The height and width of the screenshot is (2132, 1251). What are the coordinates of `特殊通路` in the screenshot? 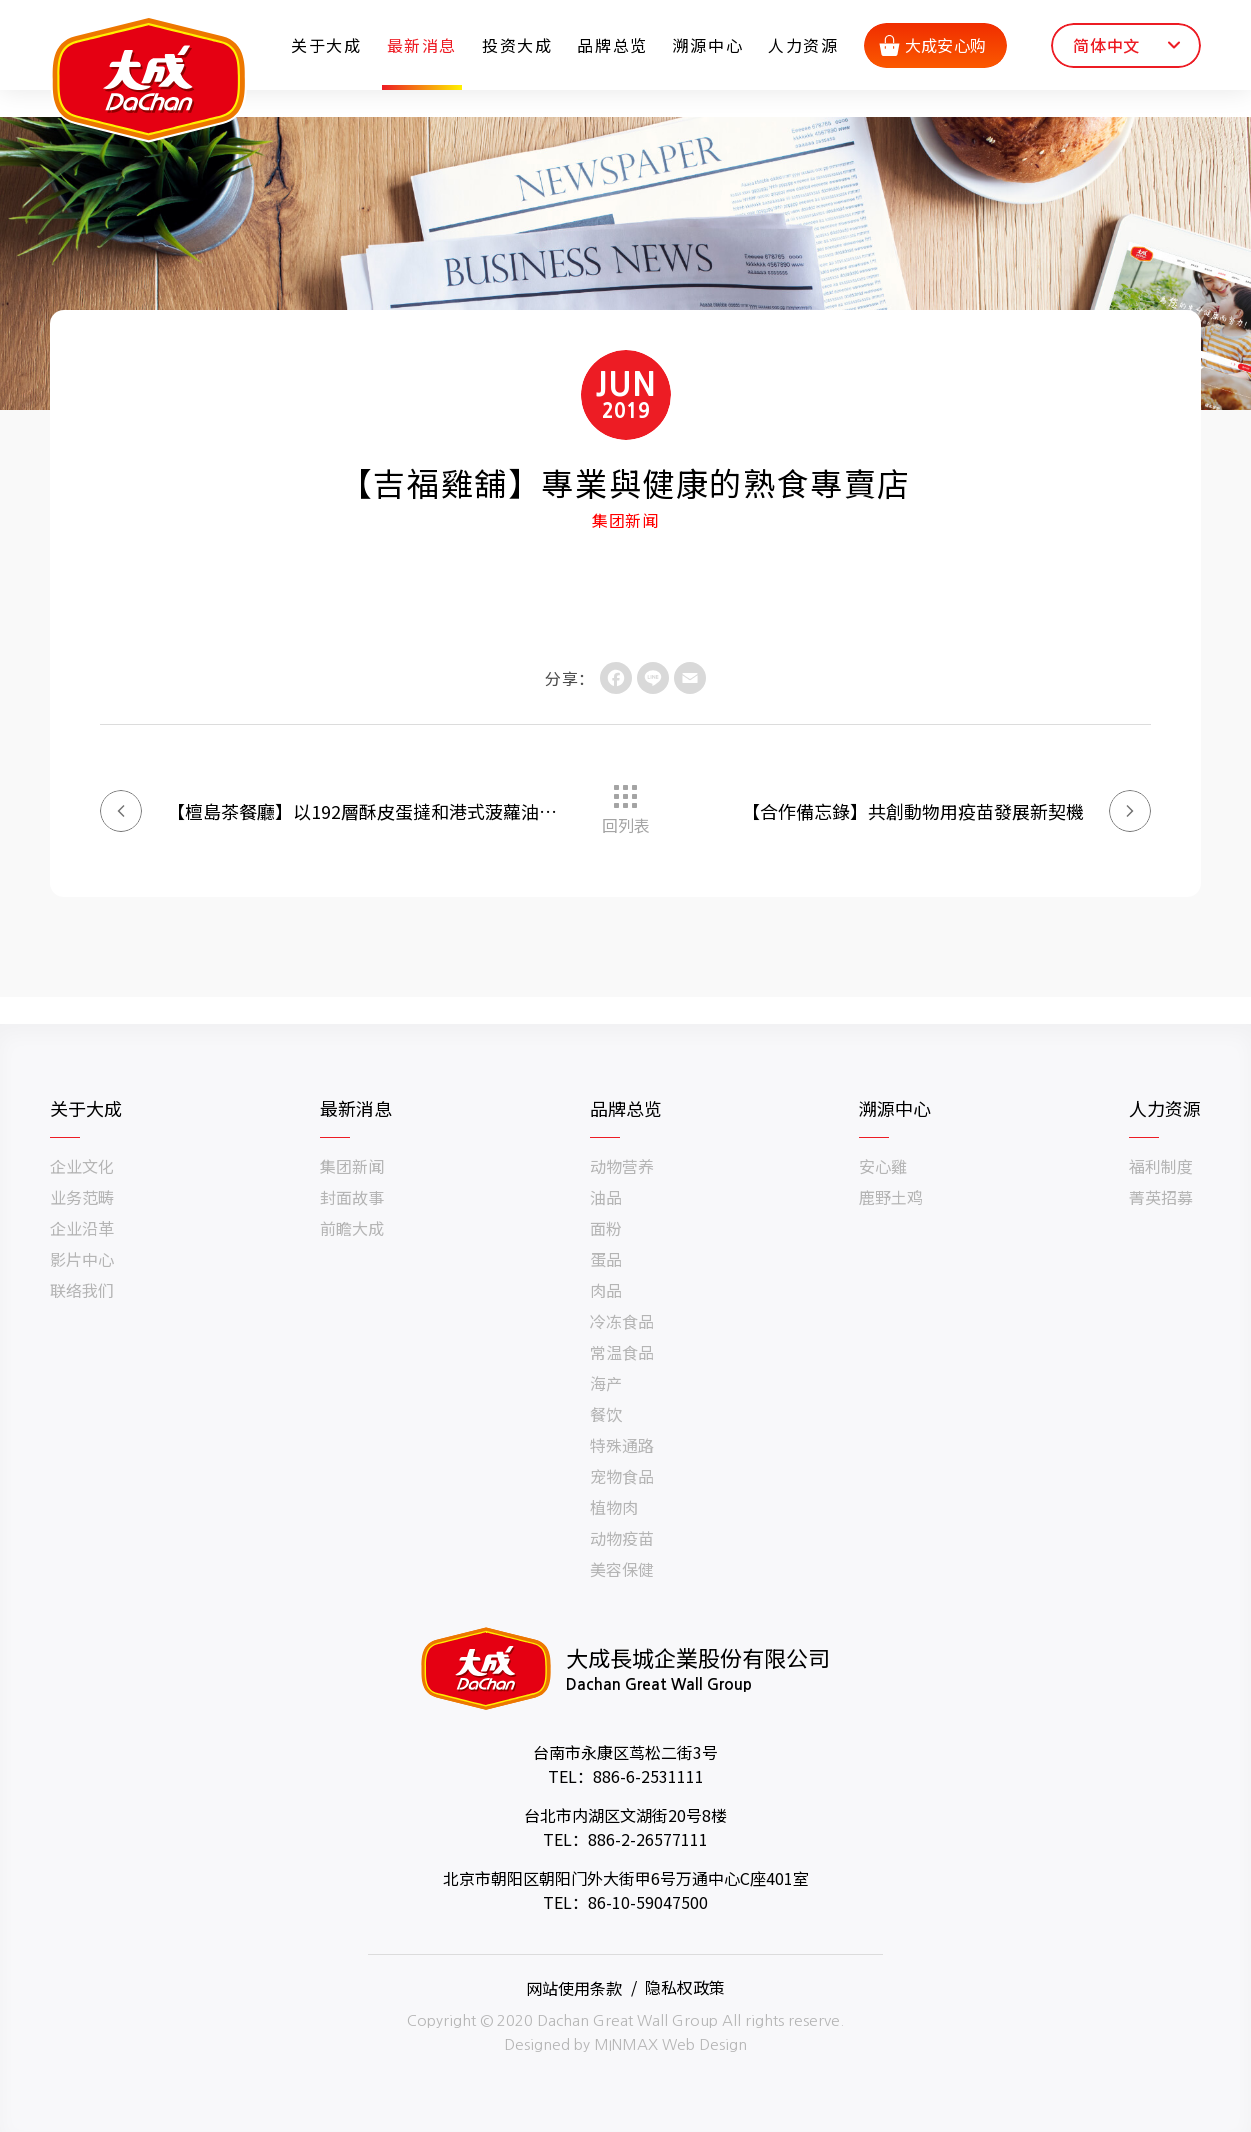 It's located at (622, 1445).